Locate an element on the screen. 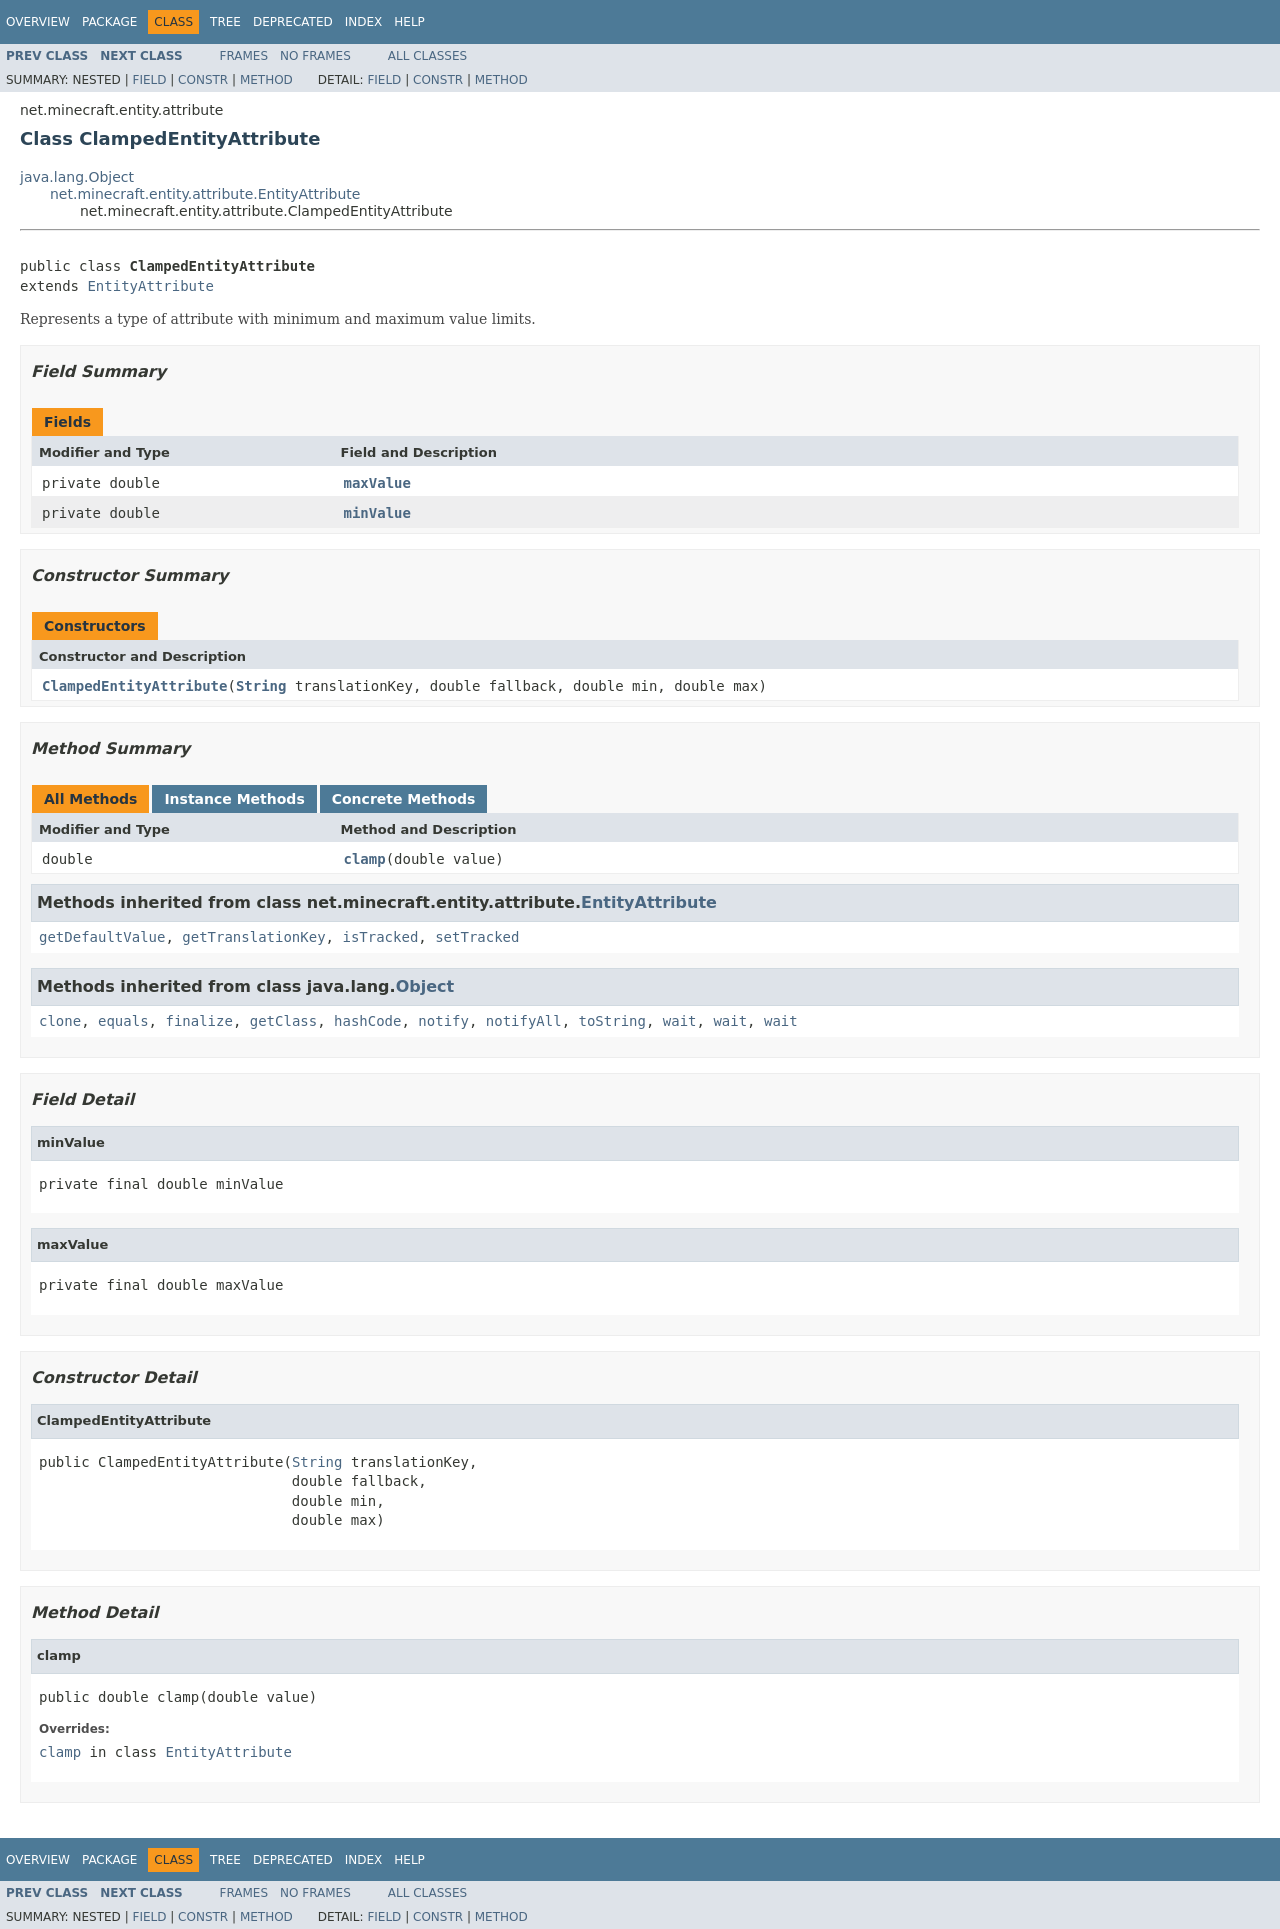  EntityAttribute is located at coordinates (150, 286).